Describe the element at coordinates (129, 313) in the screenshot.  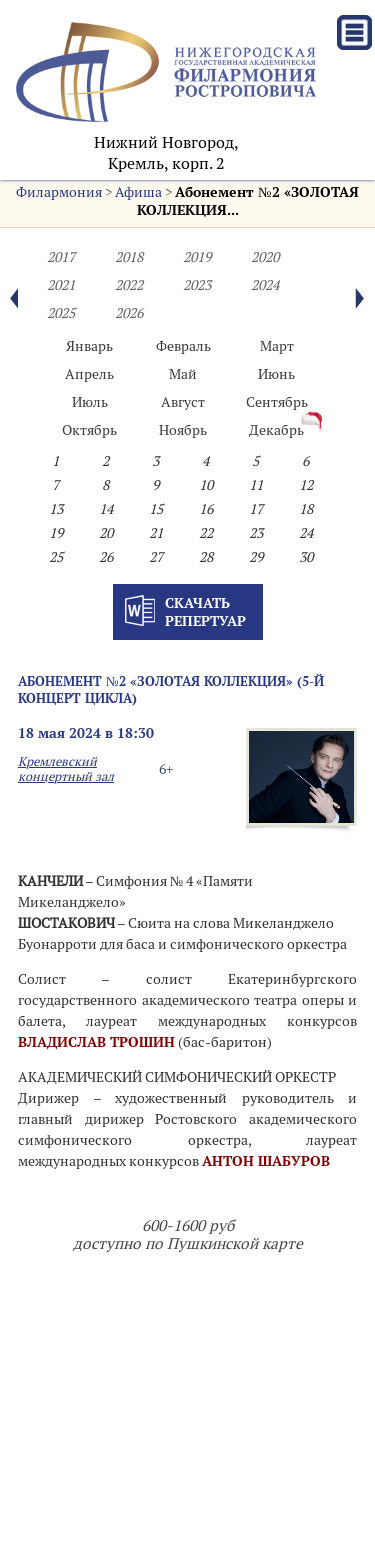
I see `2026` at that location.